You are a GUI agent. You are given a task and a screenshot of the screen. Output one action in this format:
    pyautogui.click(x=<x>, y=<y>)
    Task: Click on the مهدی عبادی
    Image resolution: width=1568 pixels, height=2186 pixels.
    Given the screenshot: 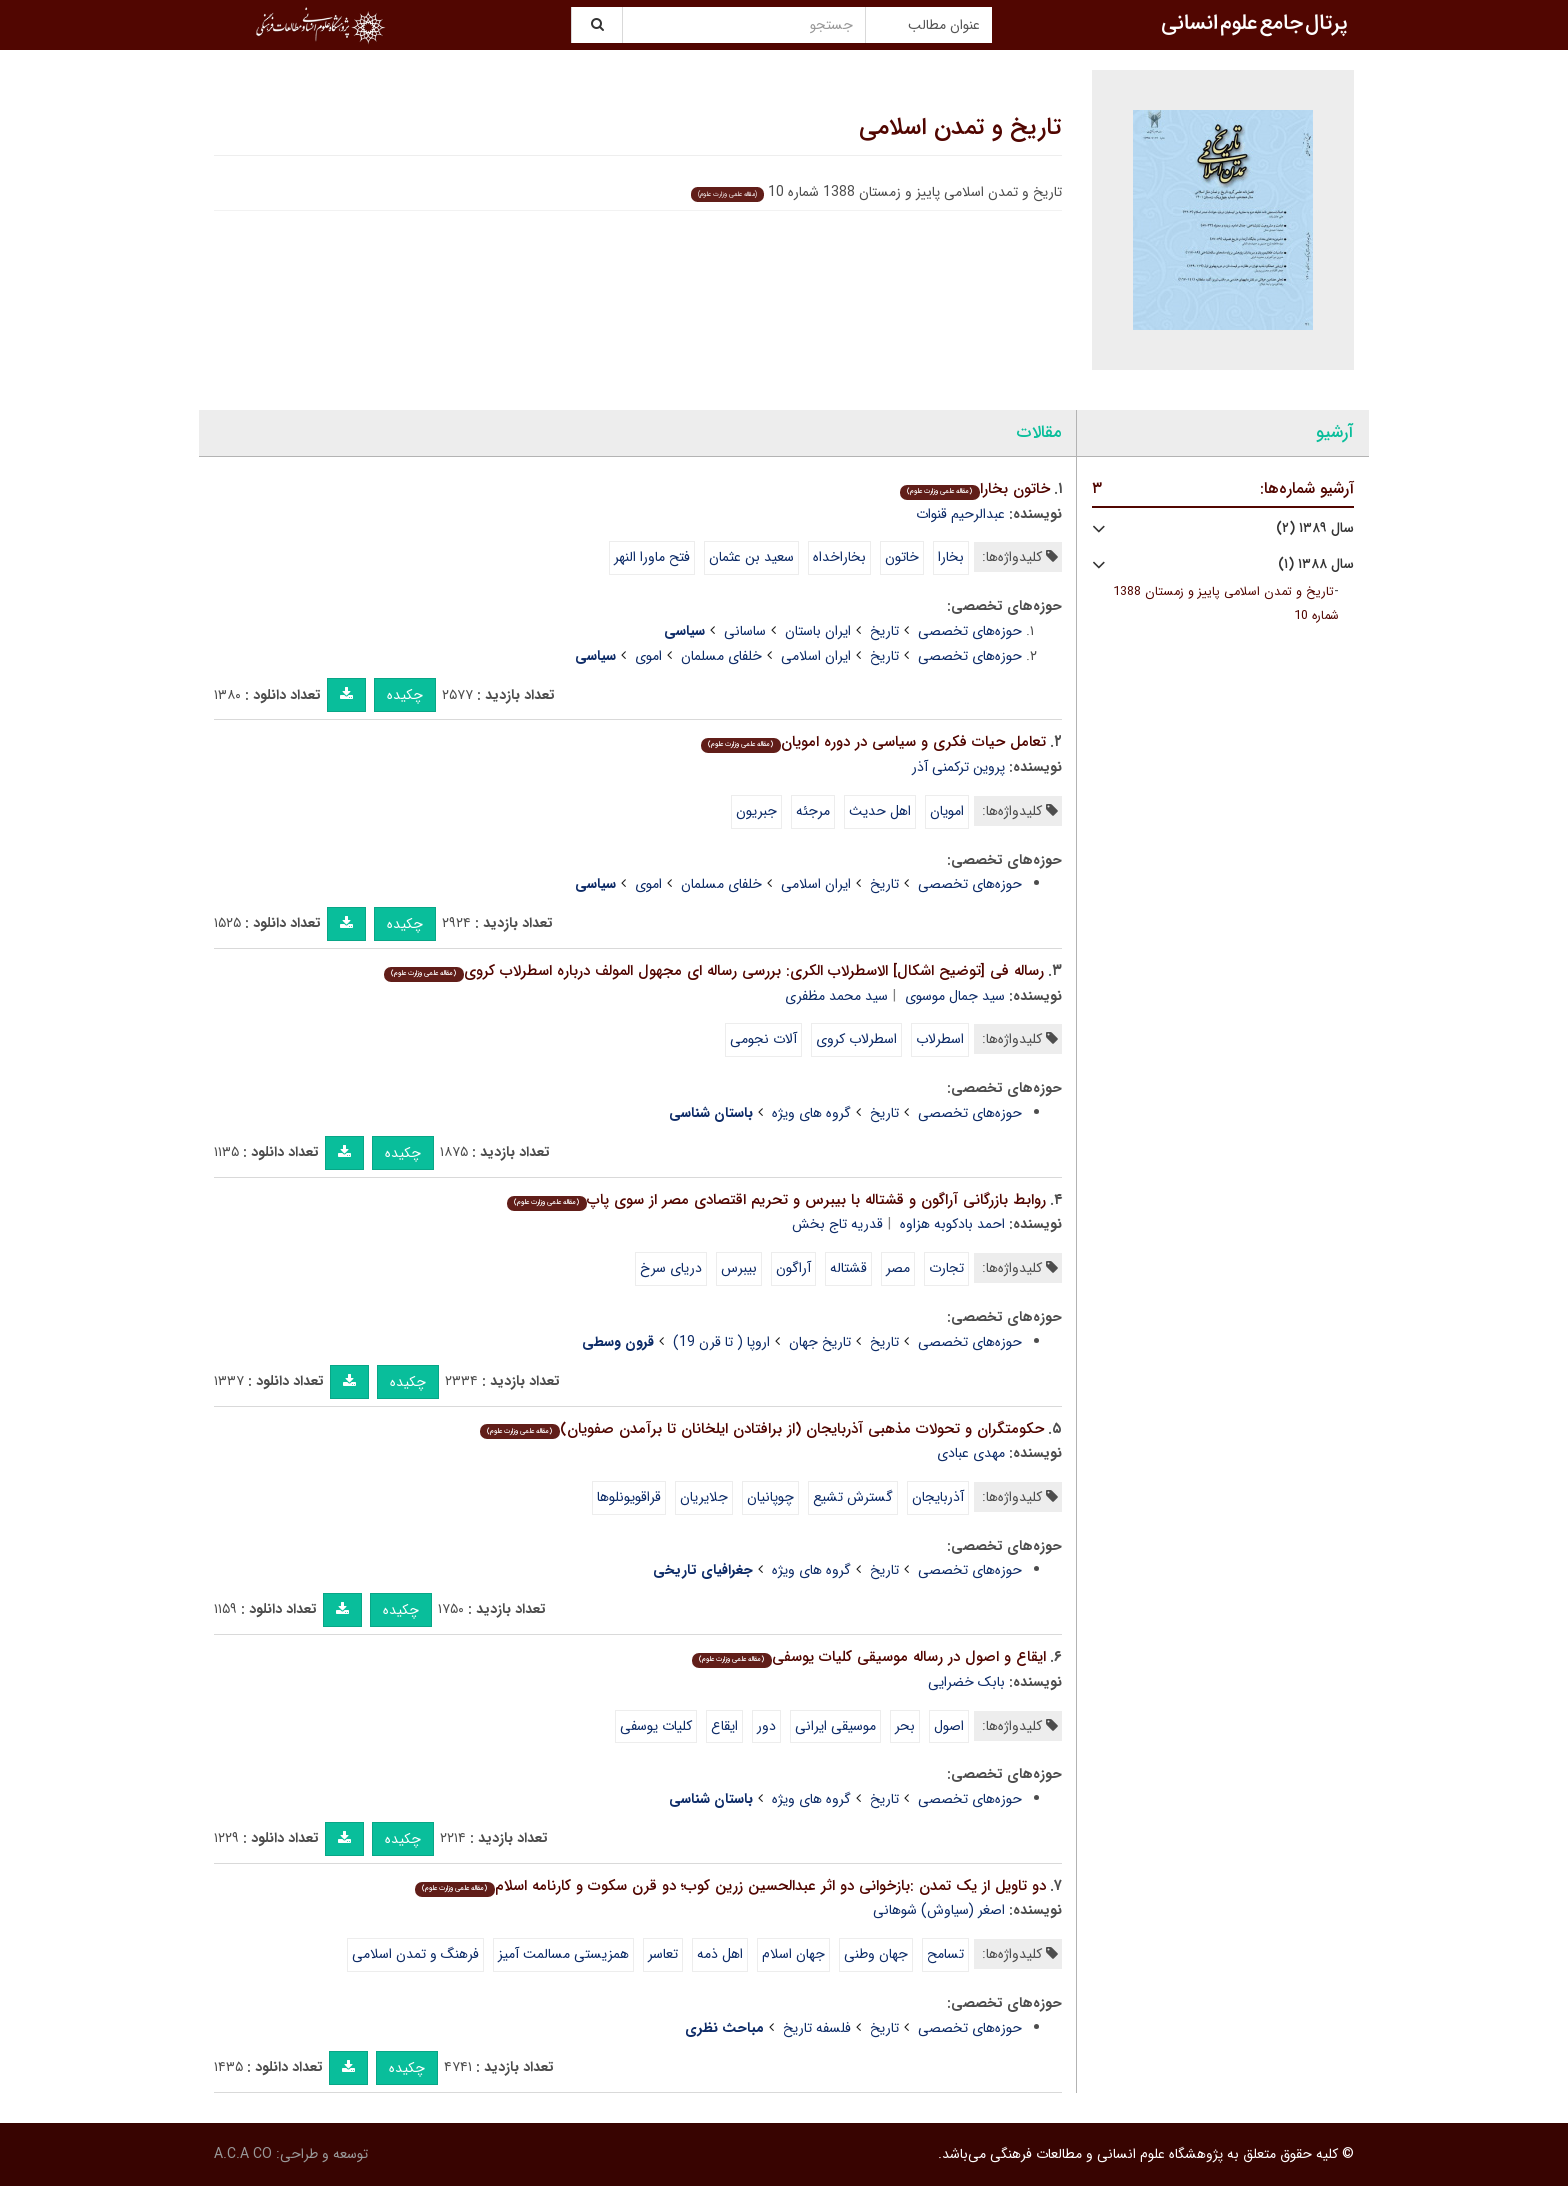 What is the action you would take?
    pyautogui.click(x=971, y=1453)
    